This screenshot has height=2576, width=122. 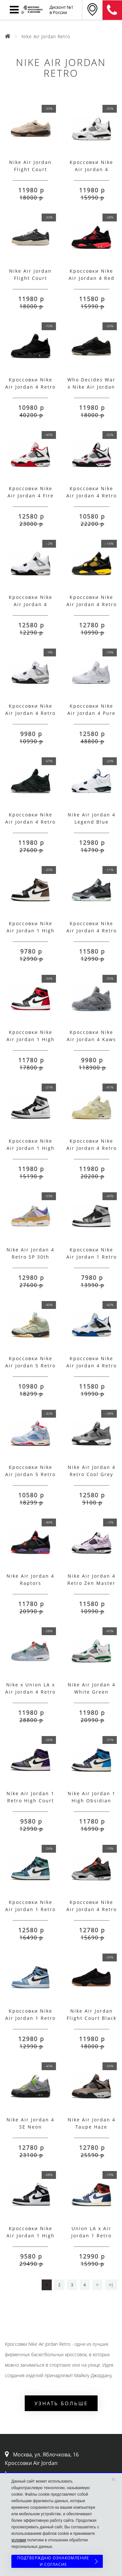 What do you see at coordinates (30, 2018) in the screenshot?
I see `Кроссовки Nike Air Jordan 1 Retro University Blue` at bounding box center [30, 2018].